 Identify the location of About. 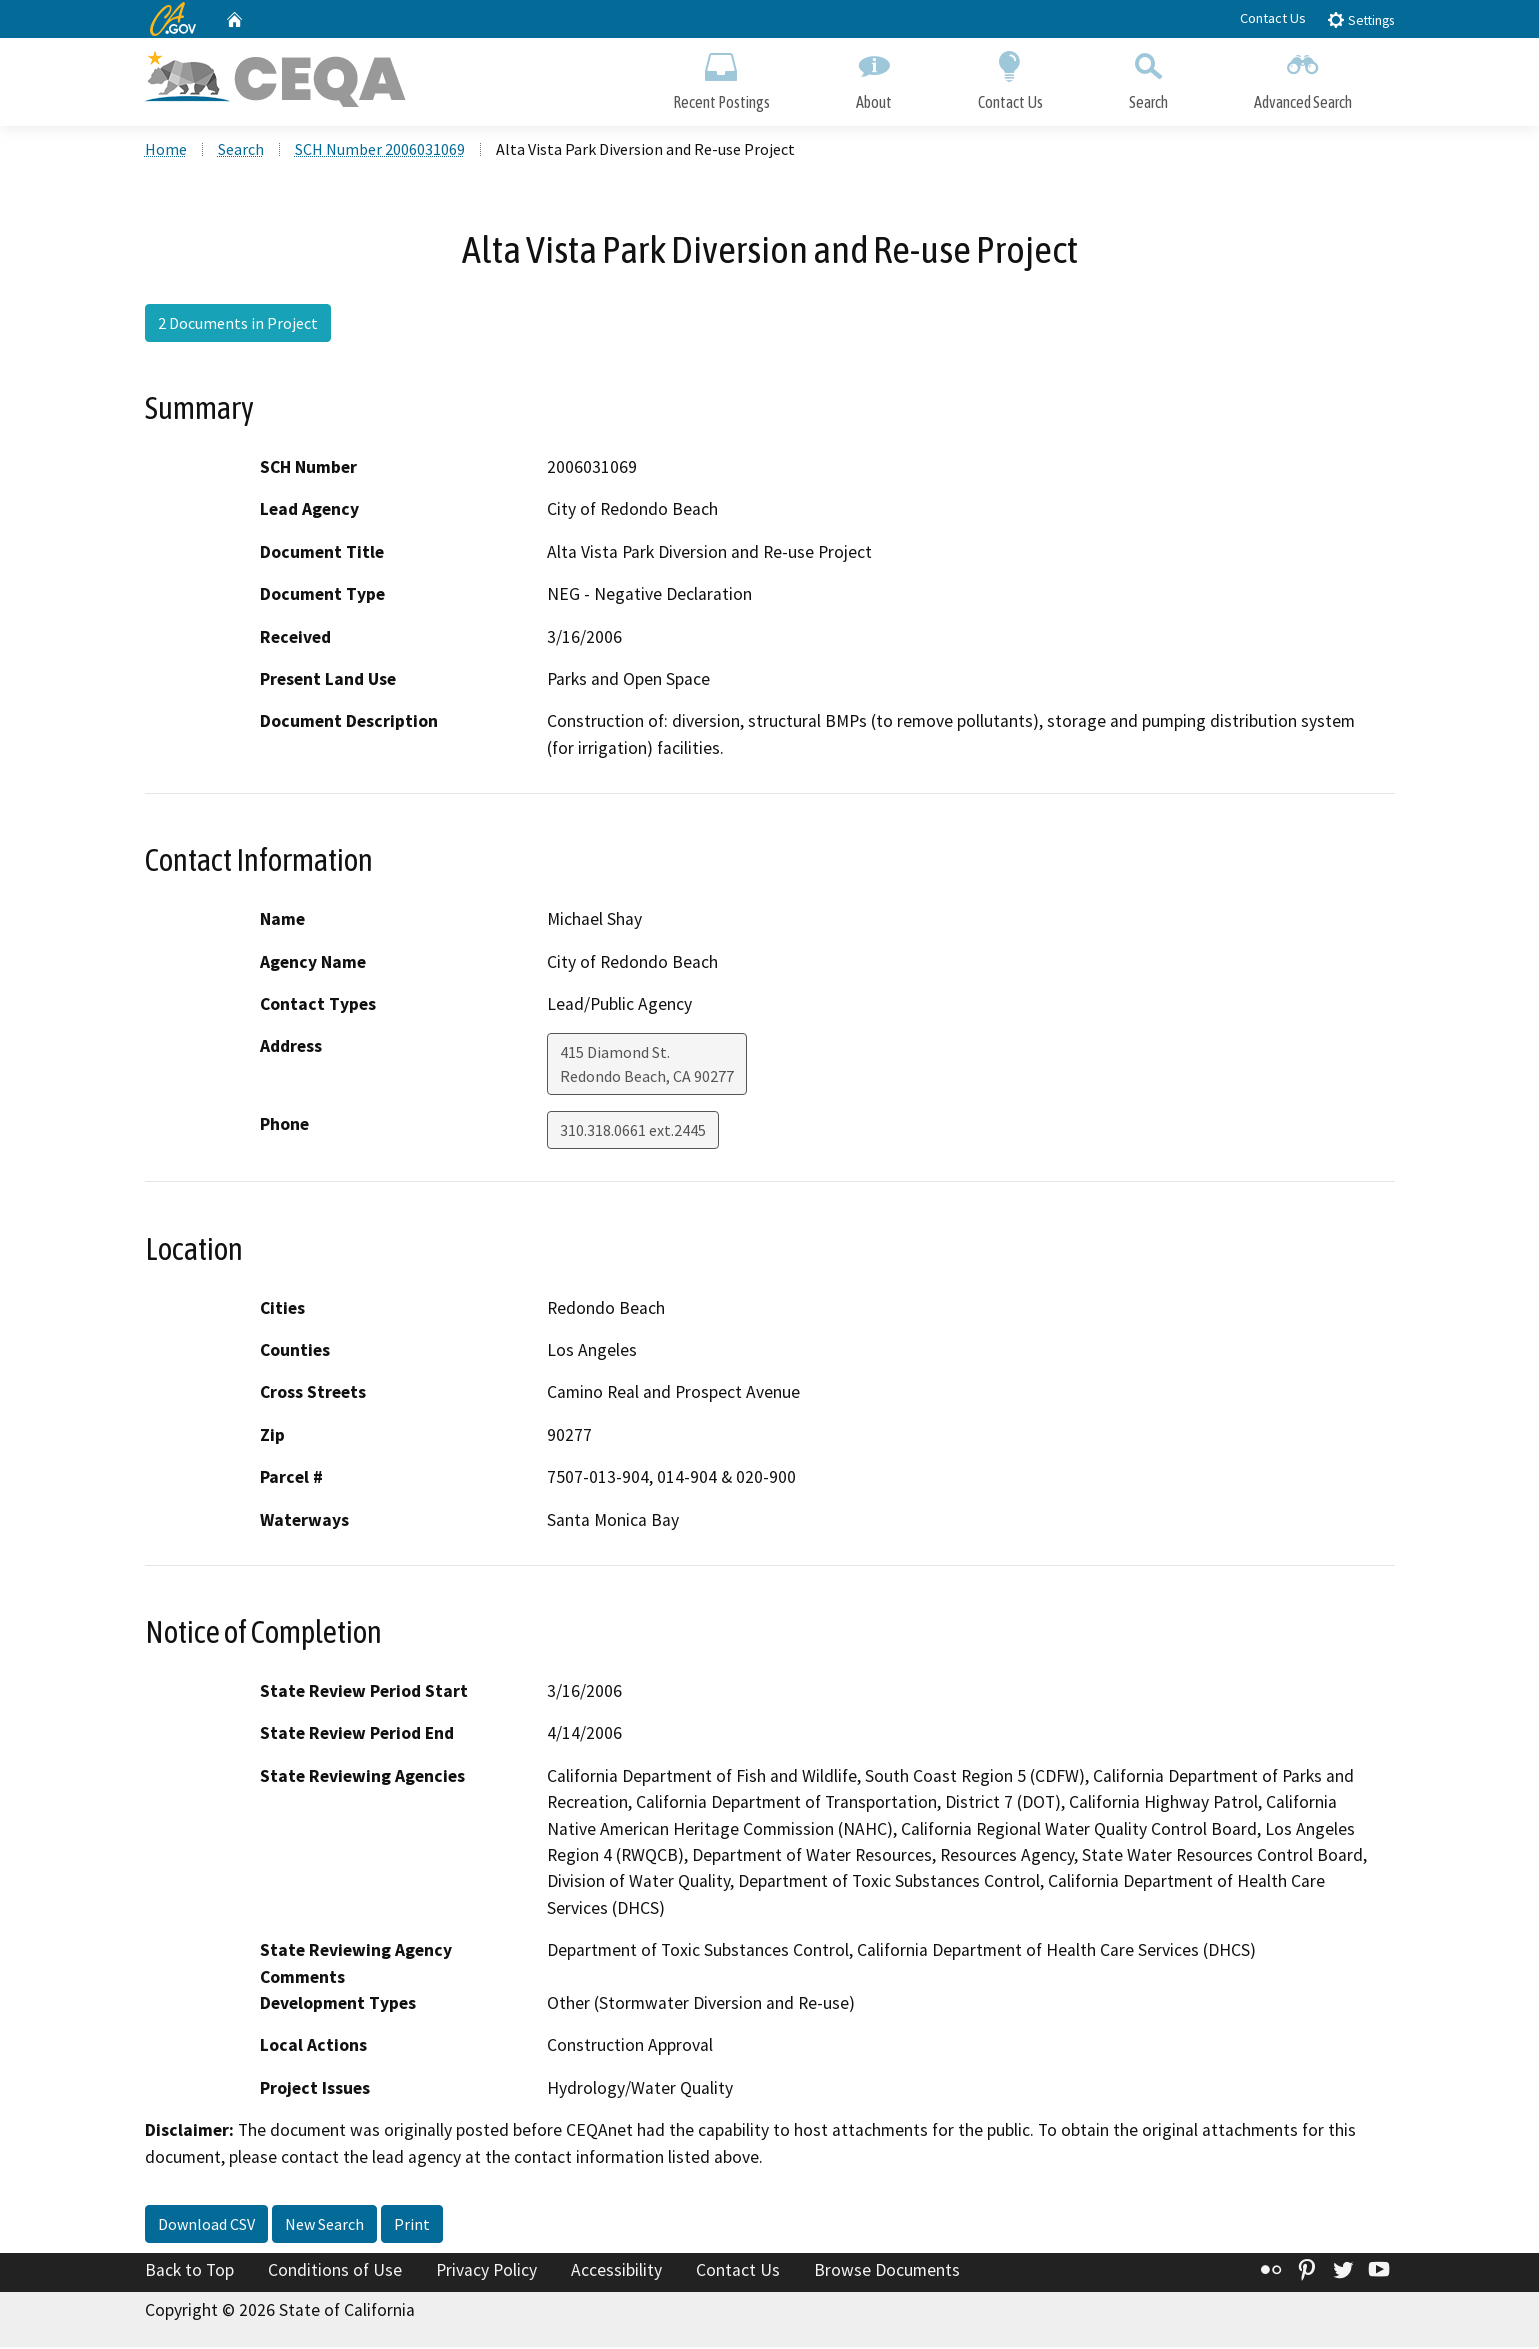
(874, 77).